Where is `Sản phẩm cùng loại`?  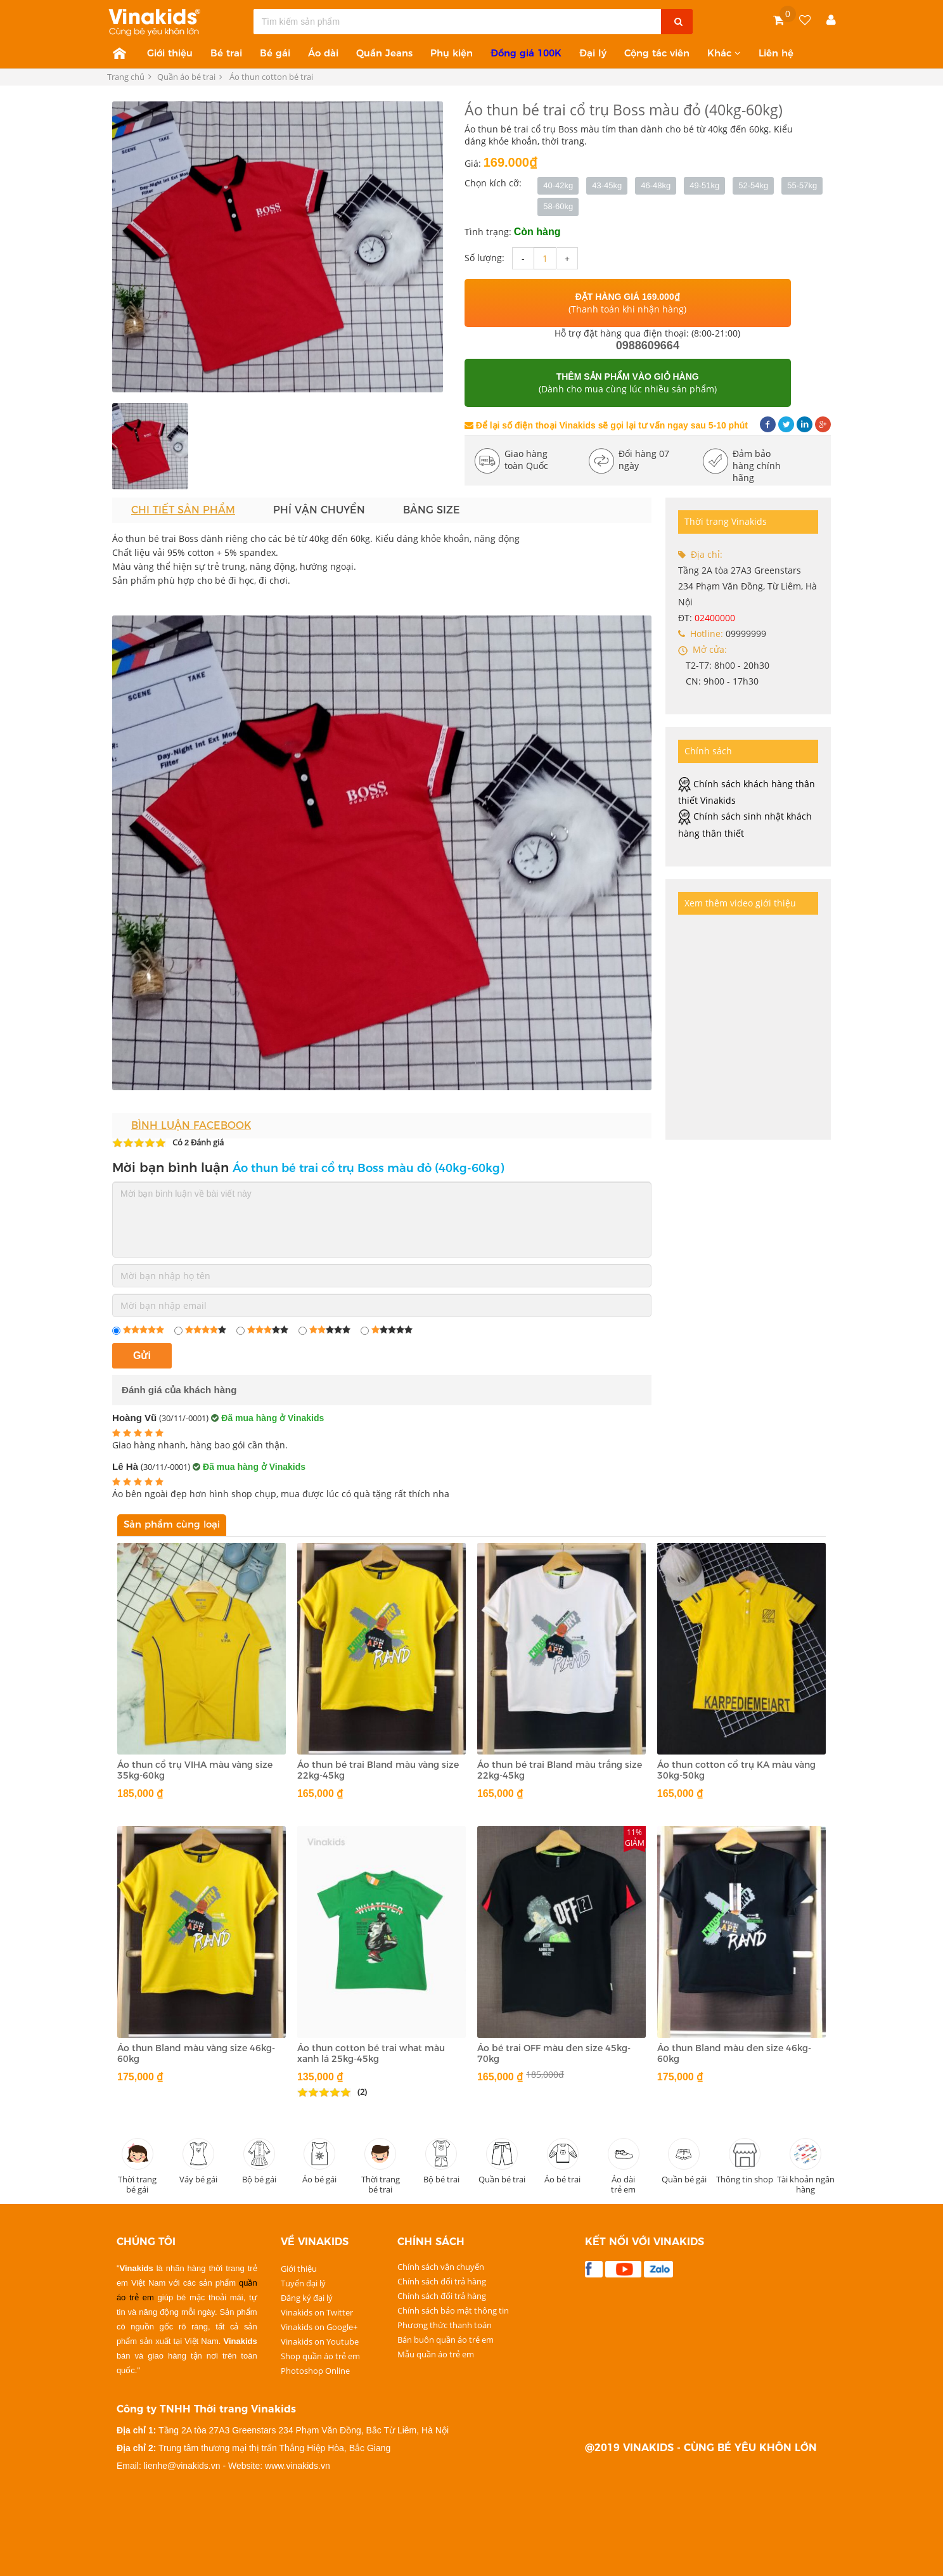
Sản phẩm cùng loại is located at coordinates (172, 1524).